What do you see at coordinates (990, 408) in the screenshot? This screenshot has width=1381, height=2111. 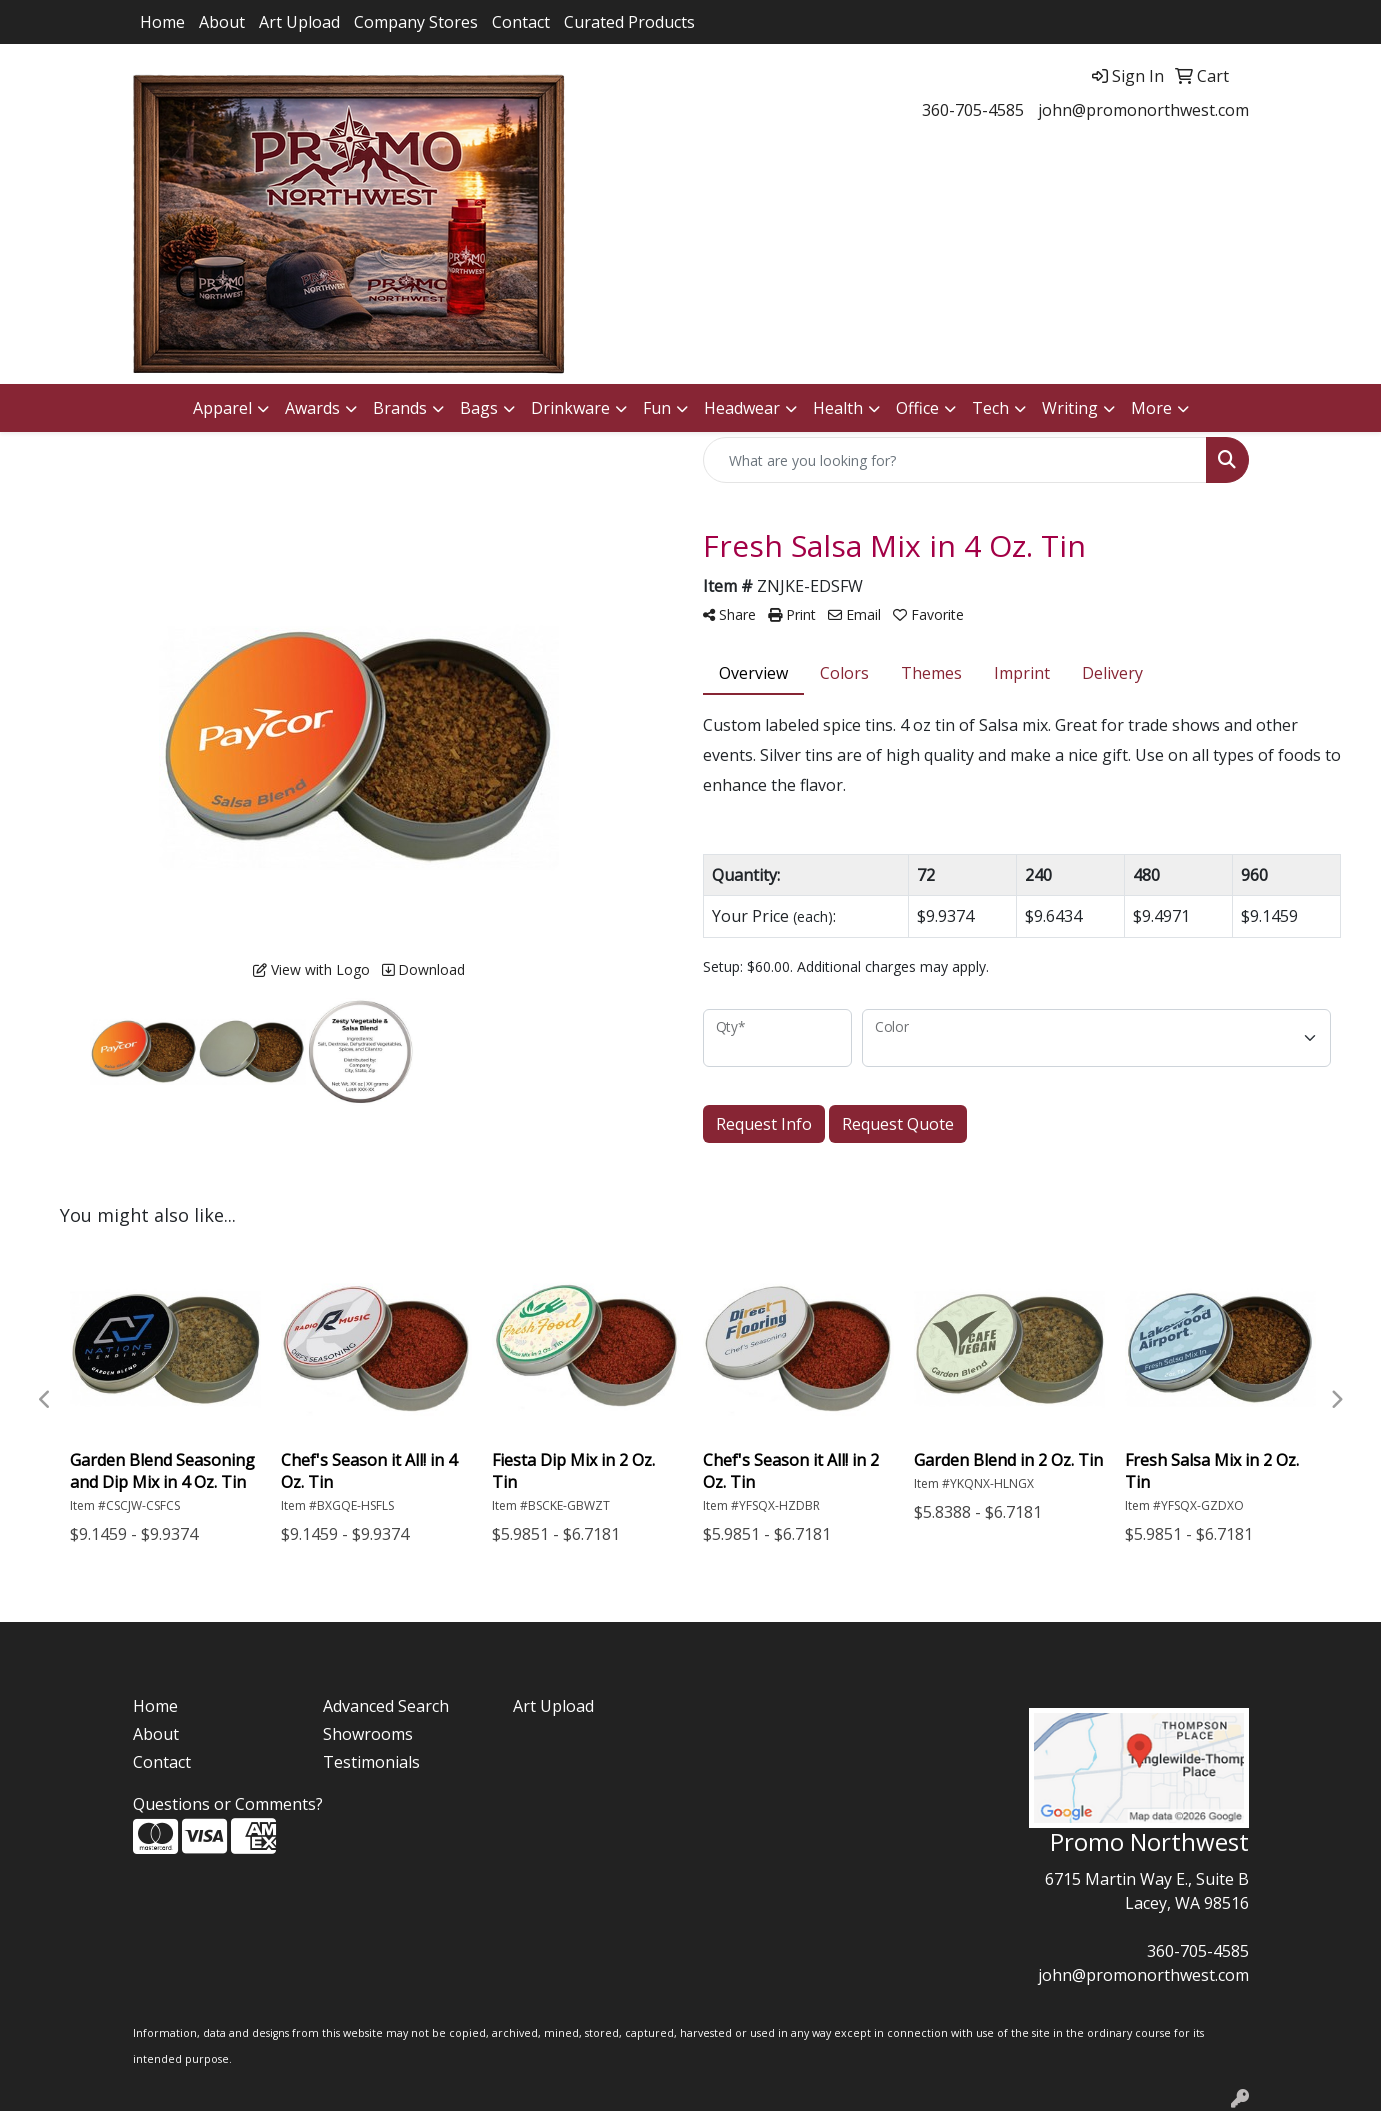 I see `Tech [button]` at bounding box center [990, 408].